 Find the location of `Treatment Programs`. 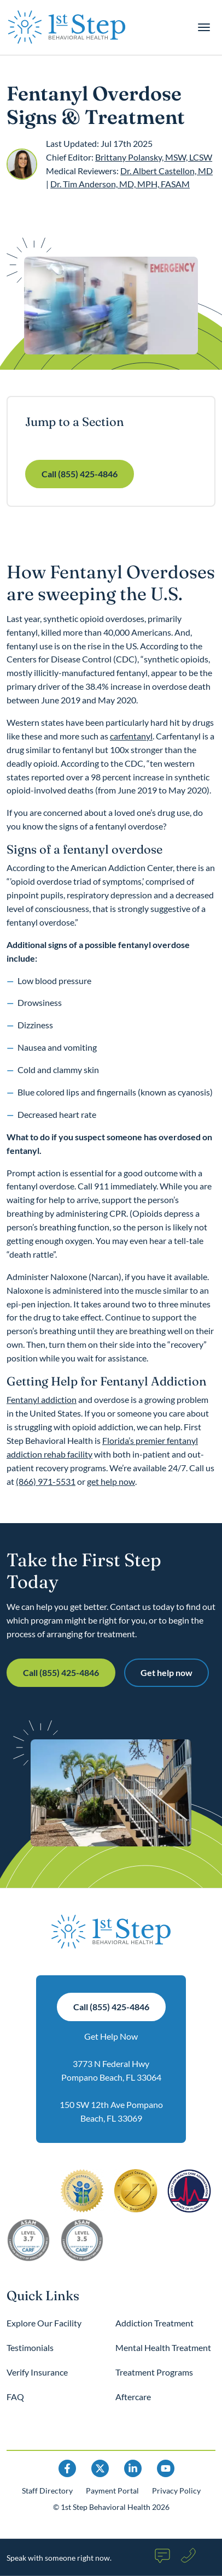

Treatment Programs is located at coordinates (154, 2372).